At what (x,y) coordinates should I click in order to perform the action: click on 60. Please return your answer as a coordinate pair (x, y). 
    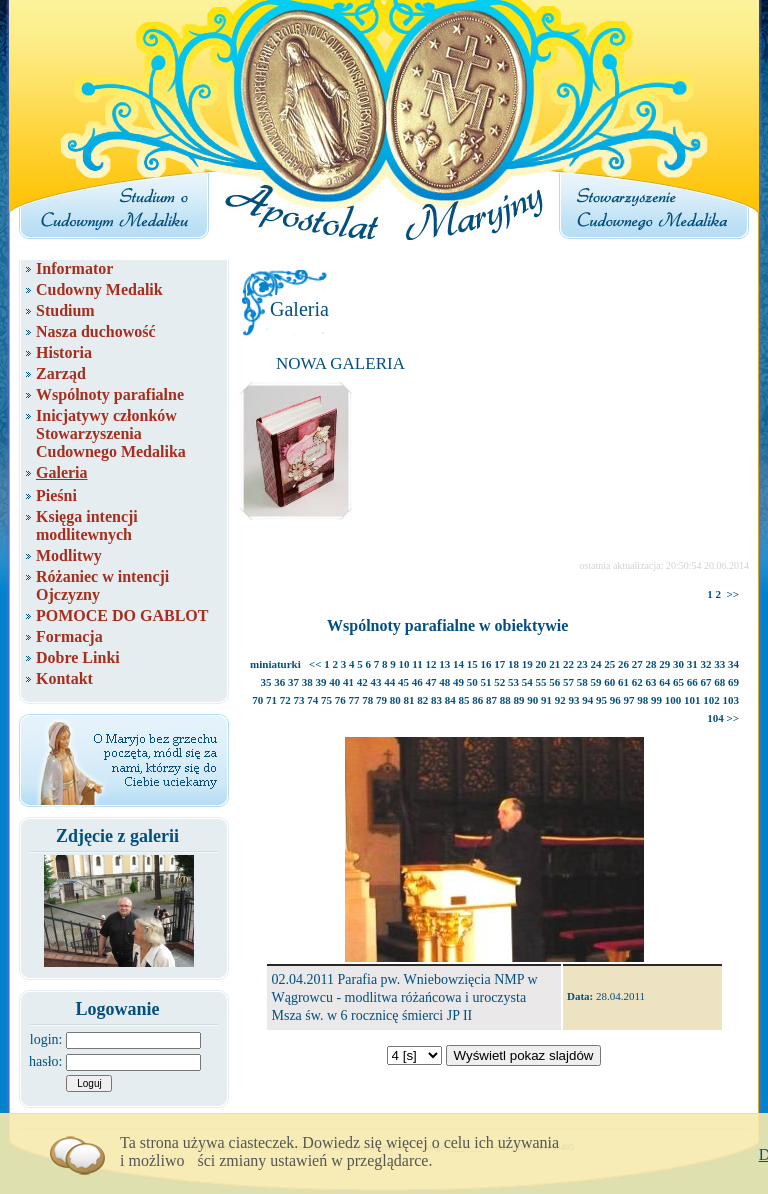
    Looking at the image, I should click on (609, 682).